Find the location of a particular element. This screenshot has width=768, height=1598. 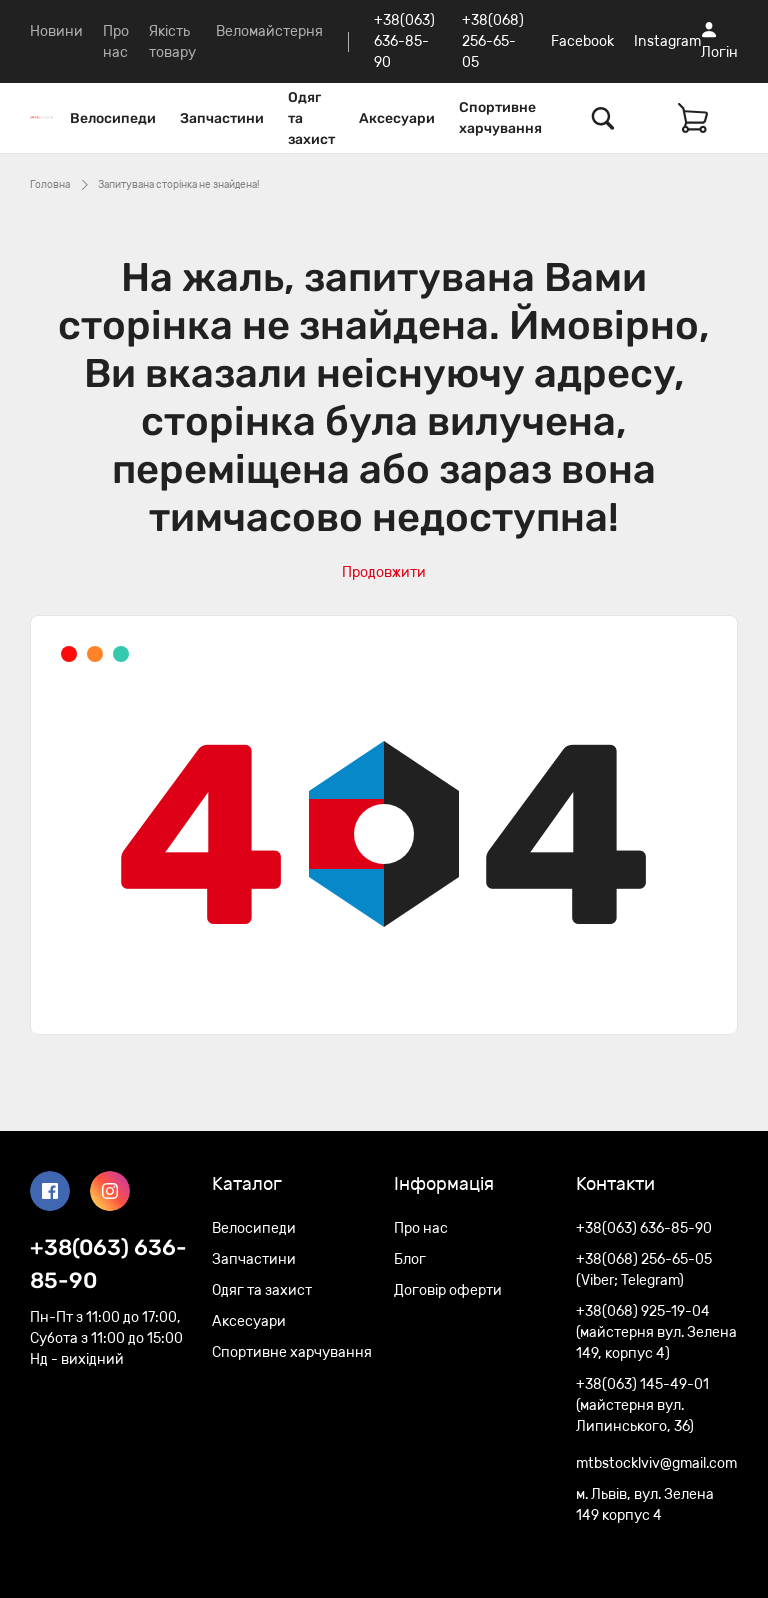

Facebook is located at coordinates (582, 41).